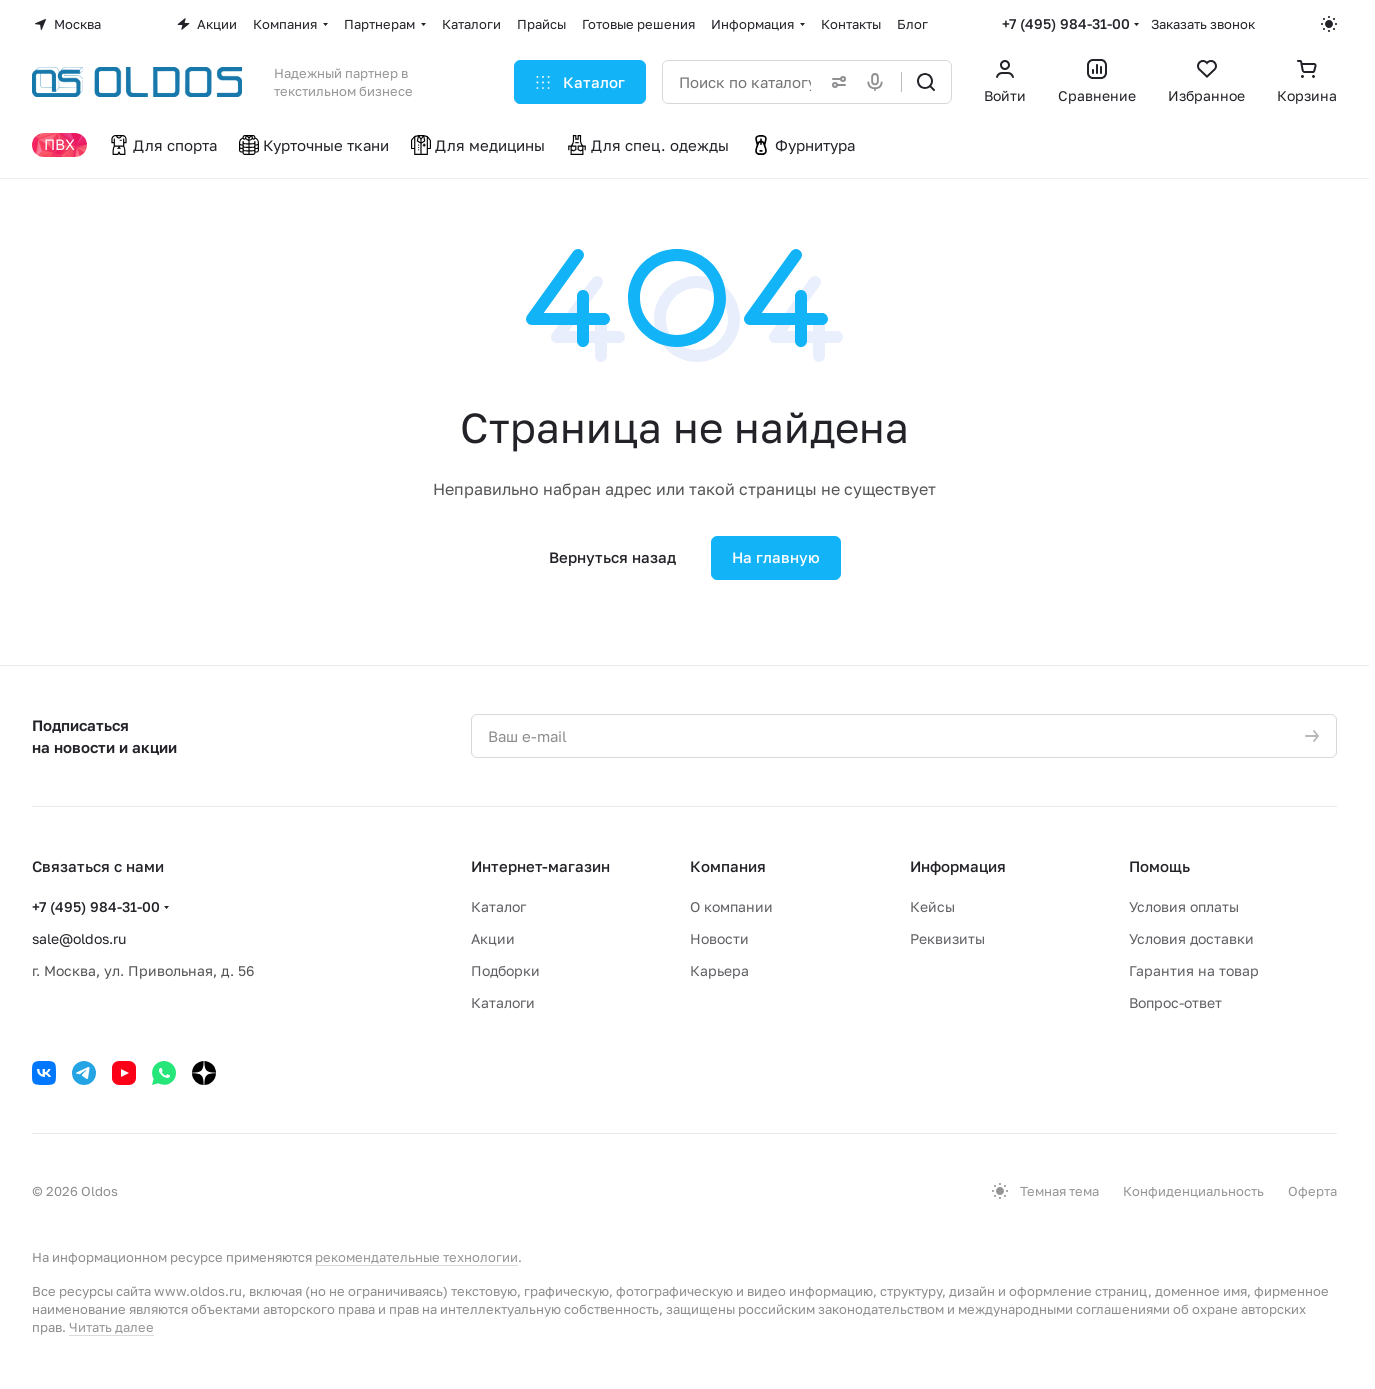  Describe the element at coordinates (493, 938) in the screenshot. I see `Акции` at that location.